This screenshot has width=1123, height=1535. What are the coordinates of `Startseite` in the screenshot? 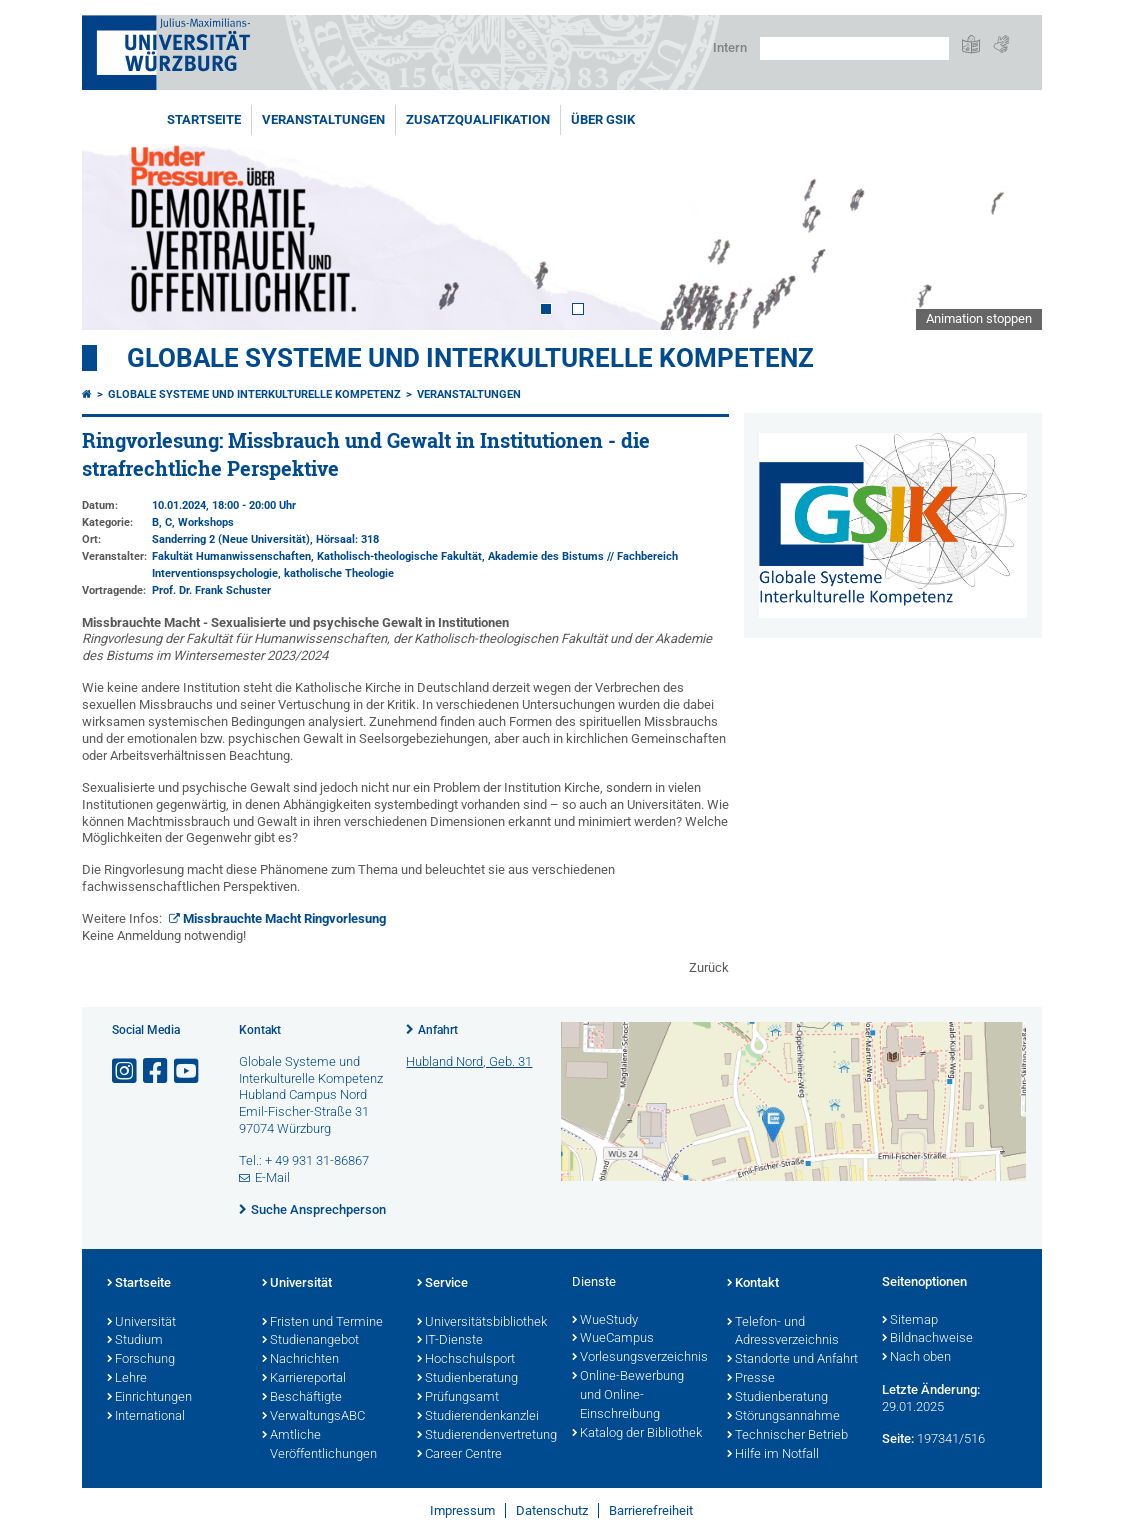 It's located at (204, 119).